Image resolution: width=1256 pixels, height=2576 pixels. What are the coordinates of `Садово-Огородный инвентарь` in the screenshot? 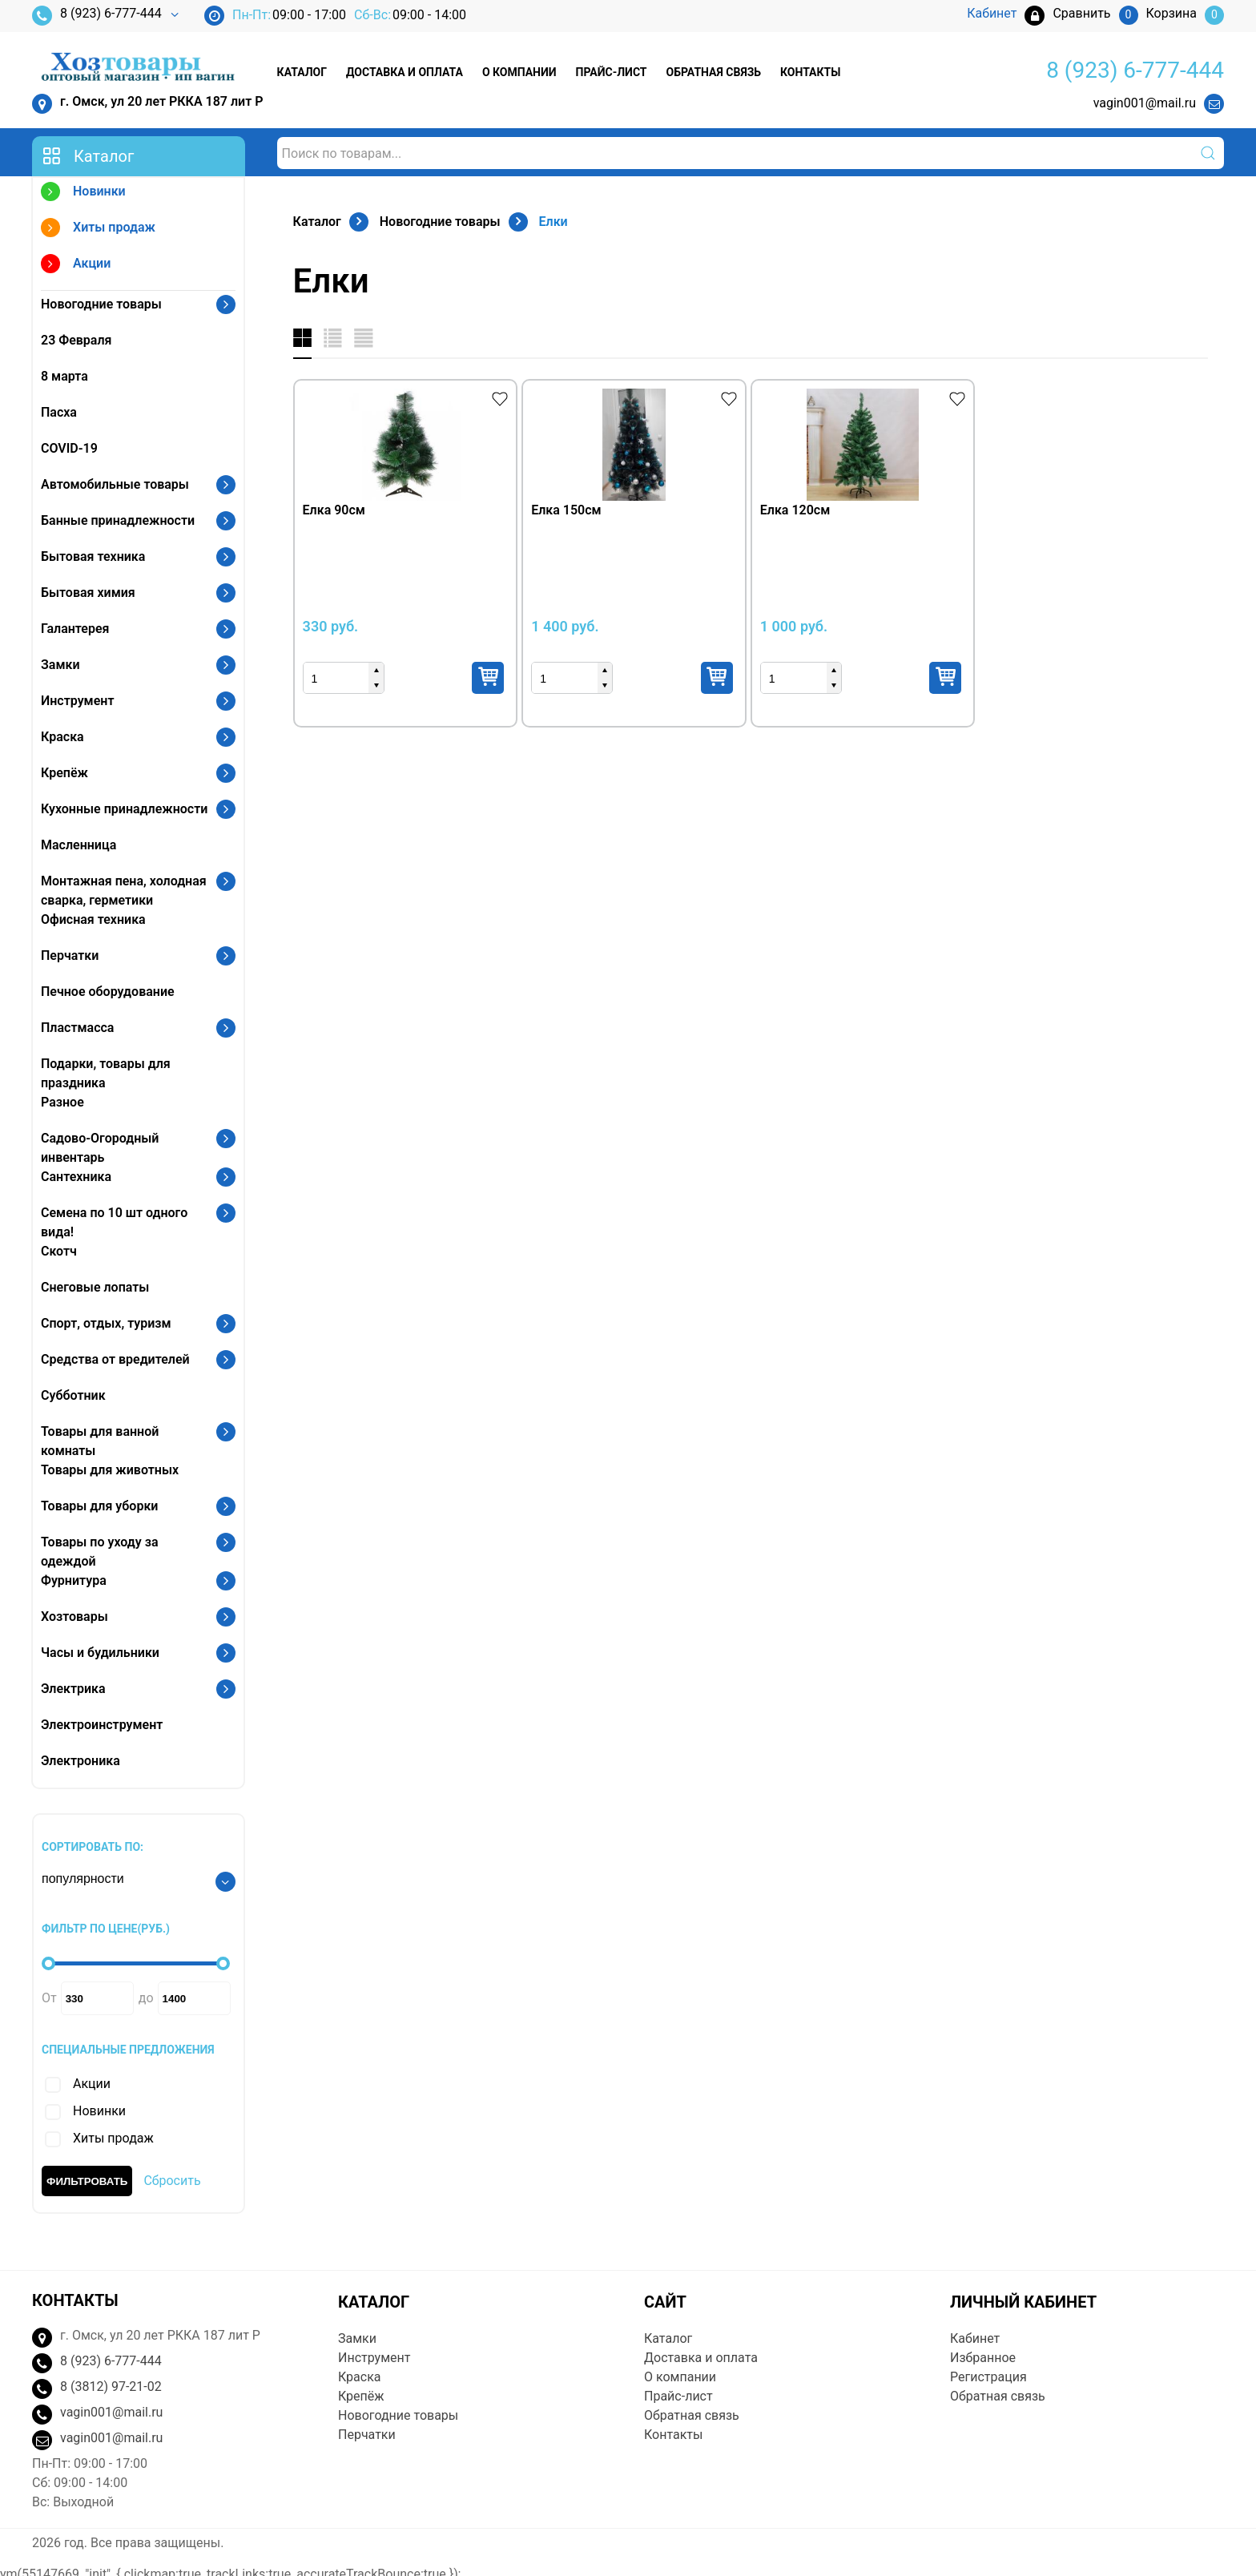 It's located at (100, 1148).